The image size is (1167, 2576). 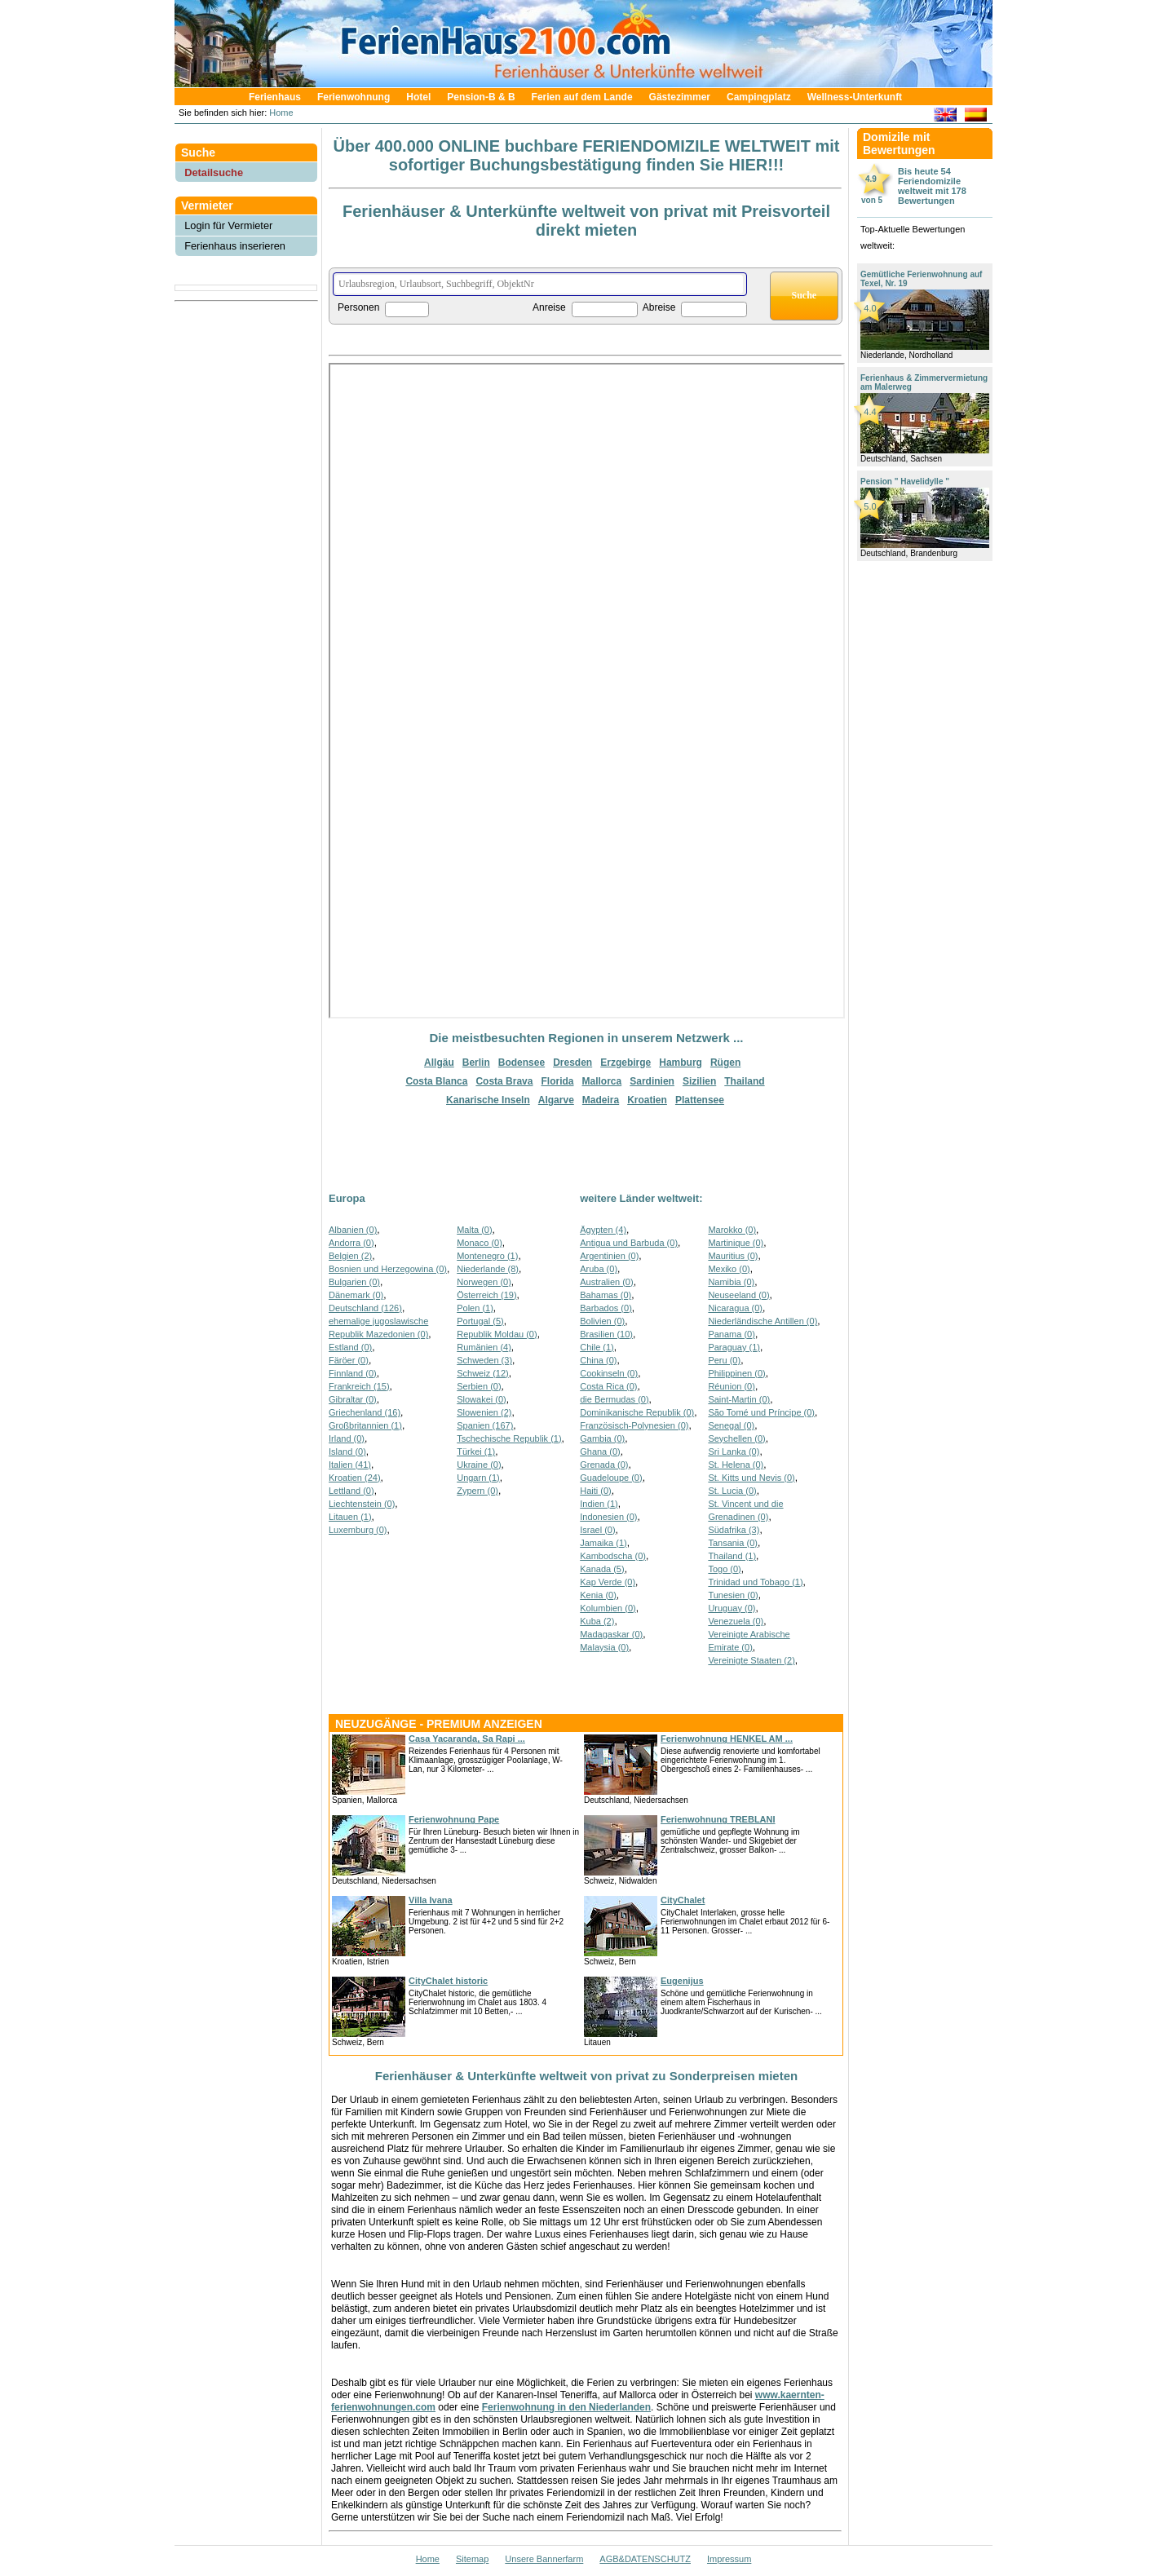 I want to click on Rumänien (4), so click(x=484, y=1347).